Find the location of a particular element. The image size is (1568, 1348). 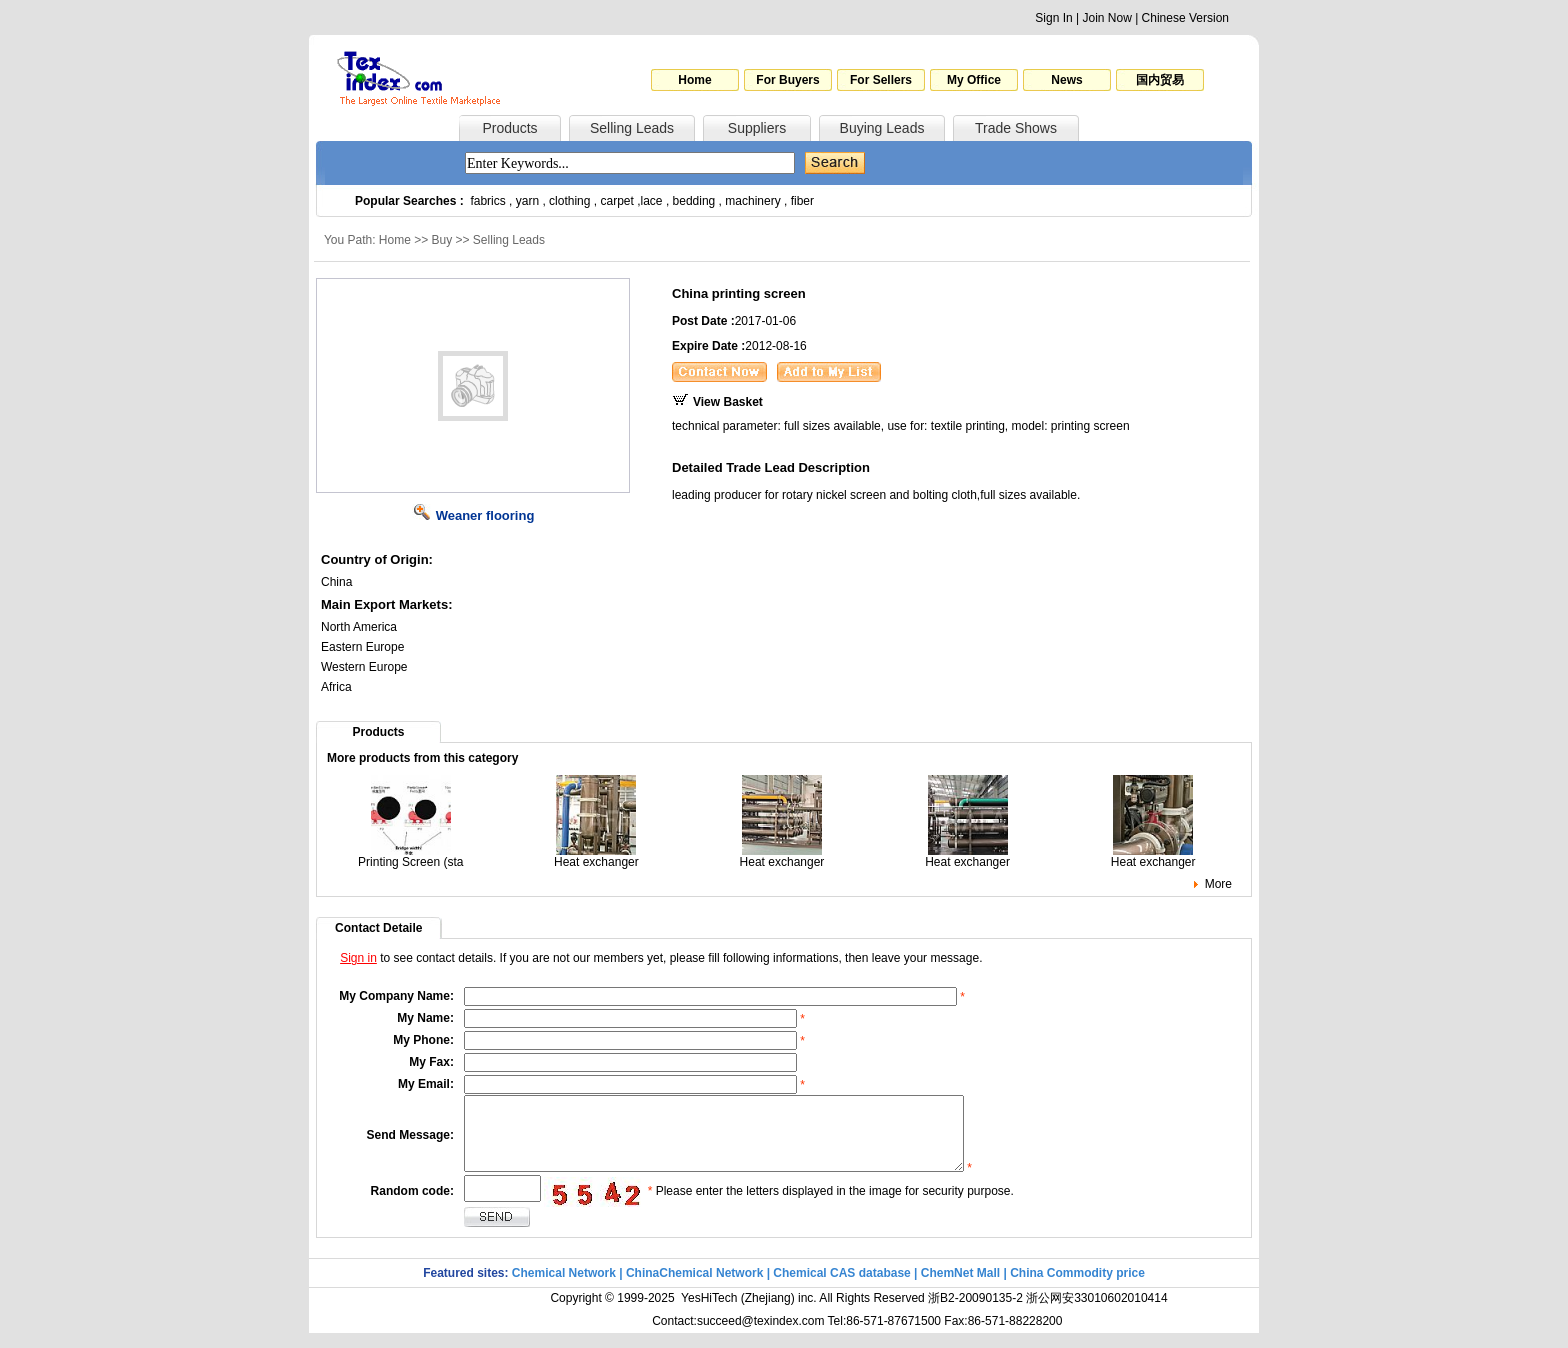

Chinese Version is located at coordinates (1185, 18).